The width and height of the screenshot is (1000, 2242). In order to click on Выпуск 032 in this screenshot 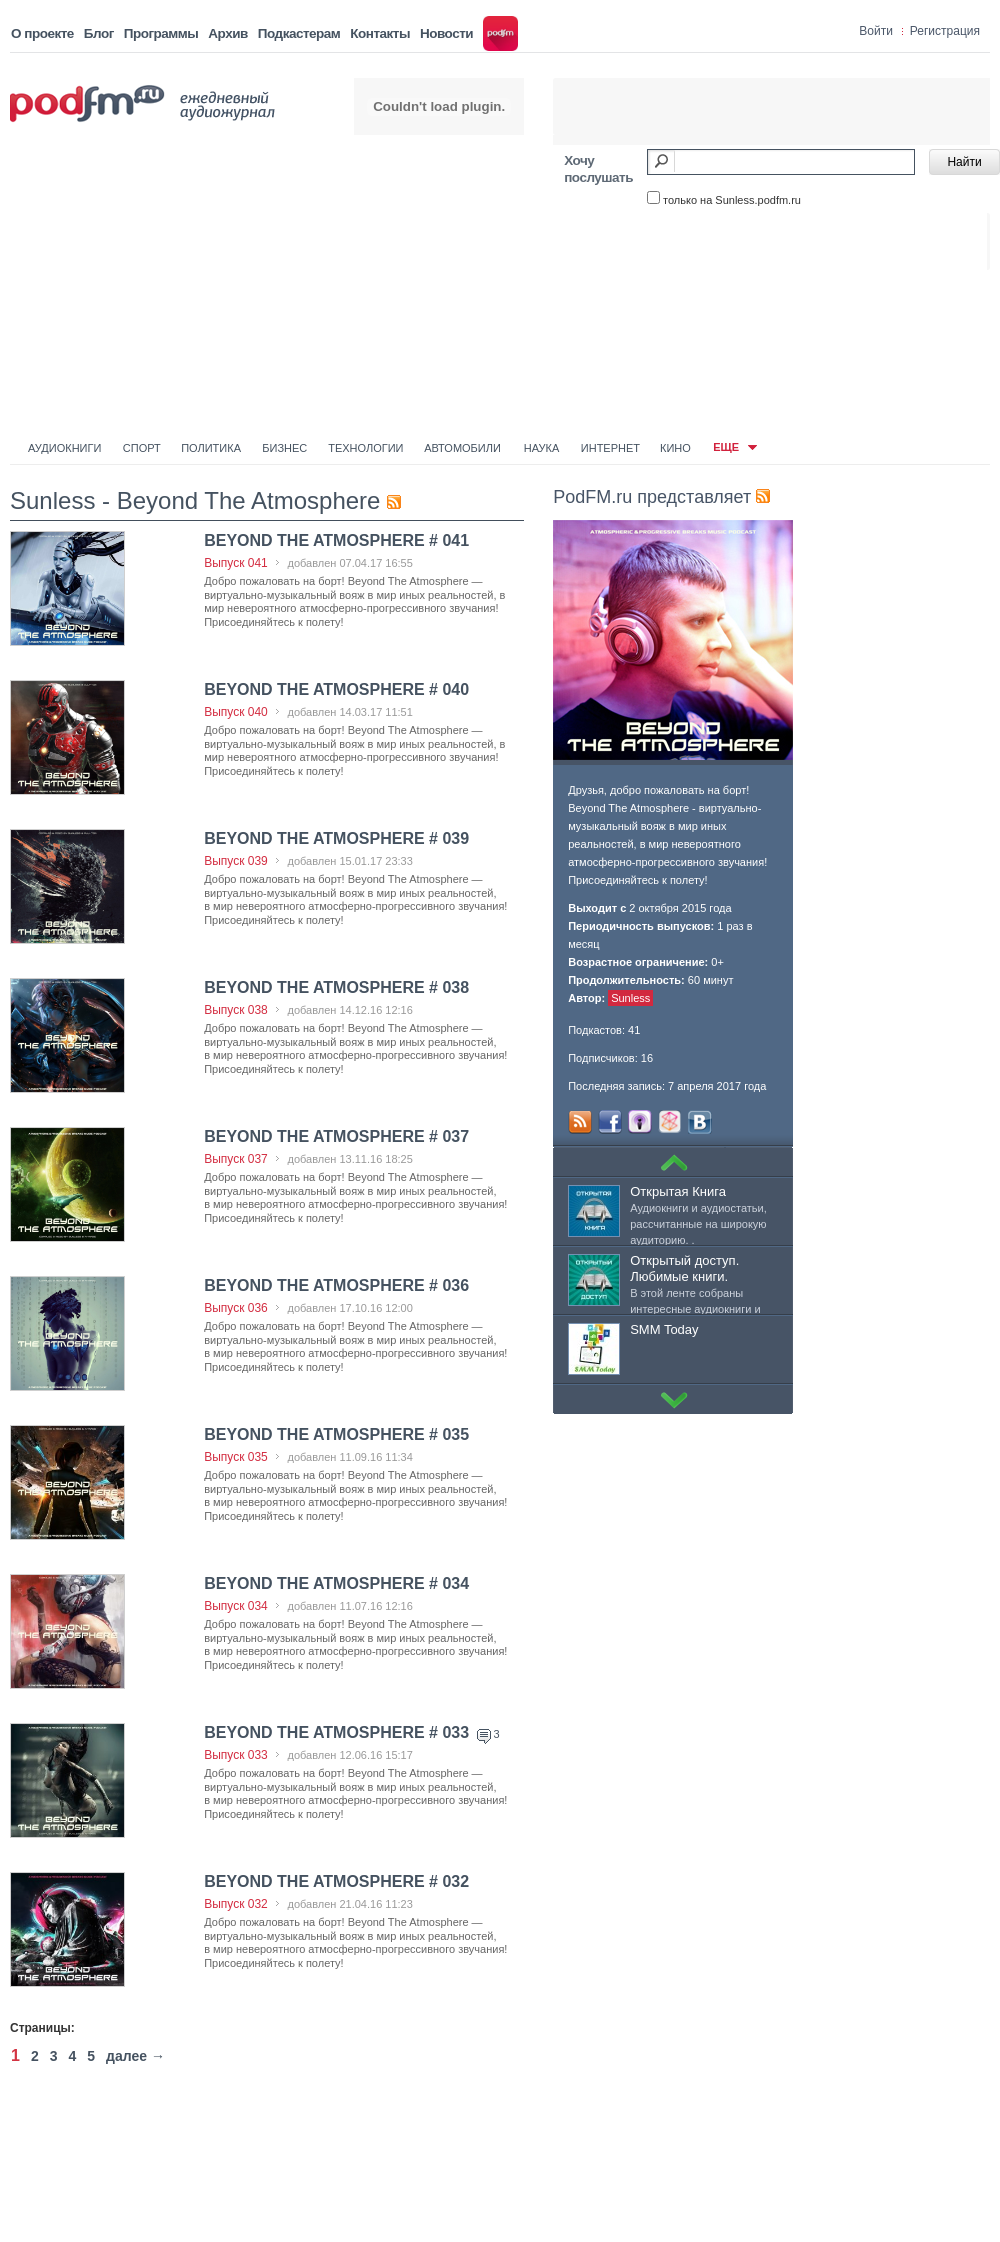, I will do `click(236, 1904)`.